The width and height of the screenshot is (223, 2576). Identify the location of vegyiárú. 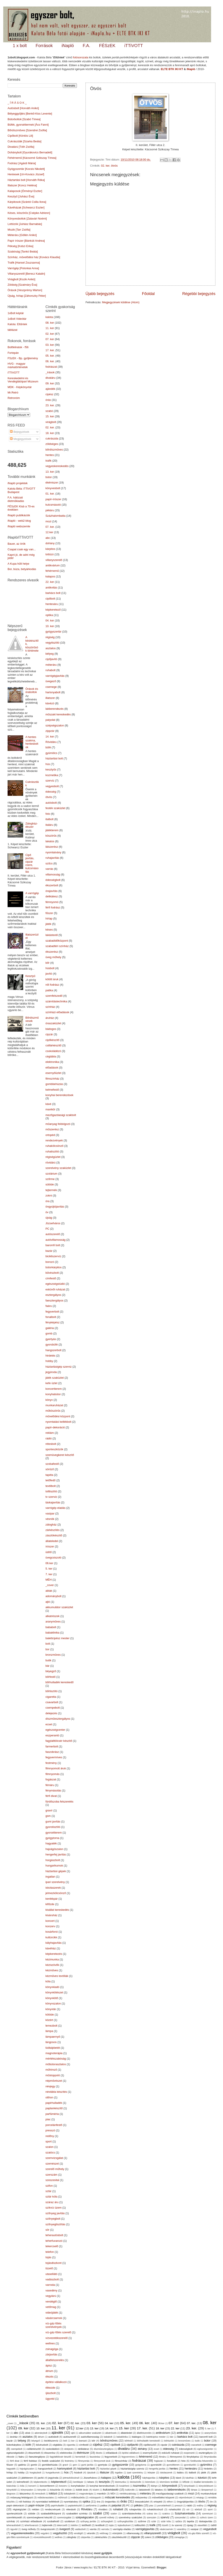
(50, 2295).